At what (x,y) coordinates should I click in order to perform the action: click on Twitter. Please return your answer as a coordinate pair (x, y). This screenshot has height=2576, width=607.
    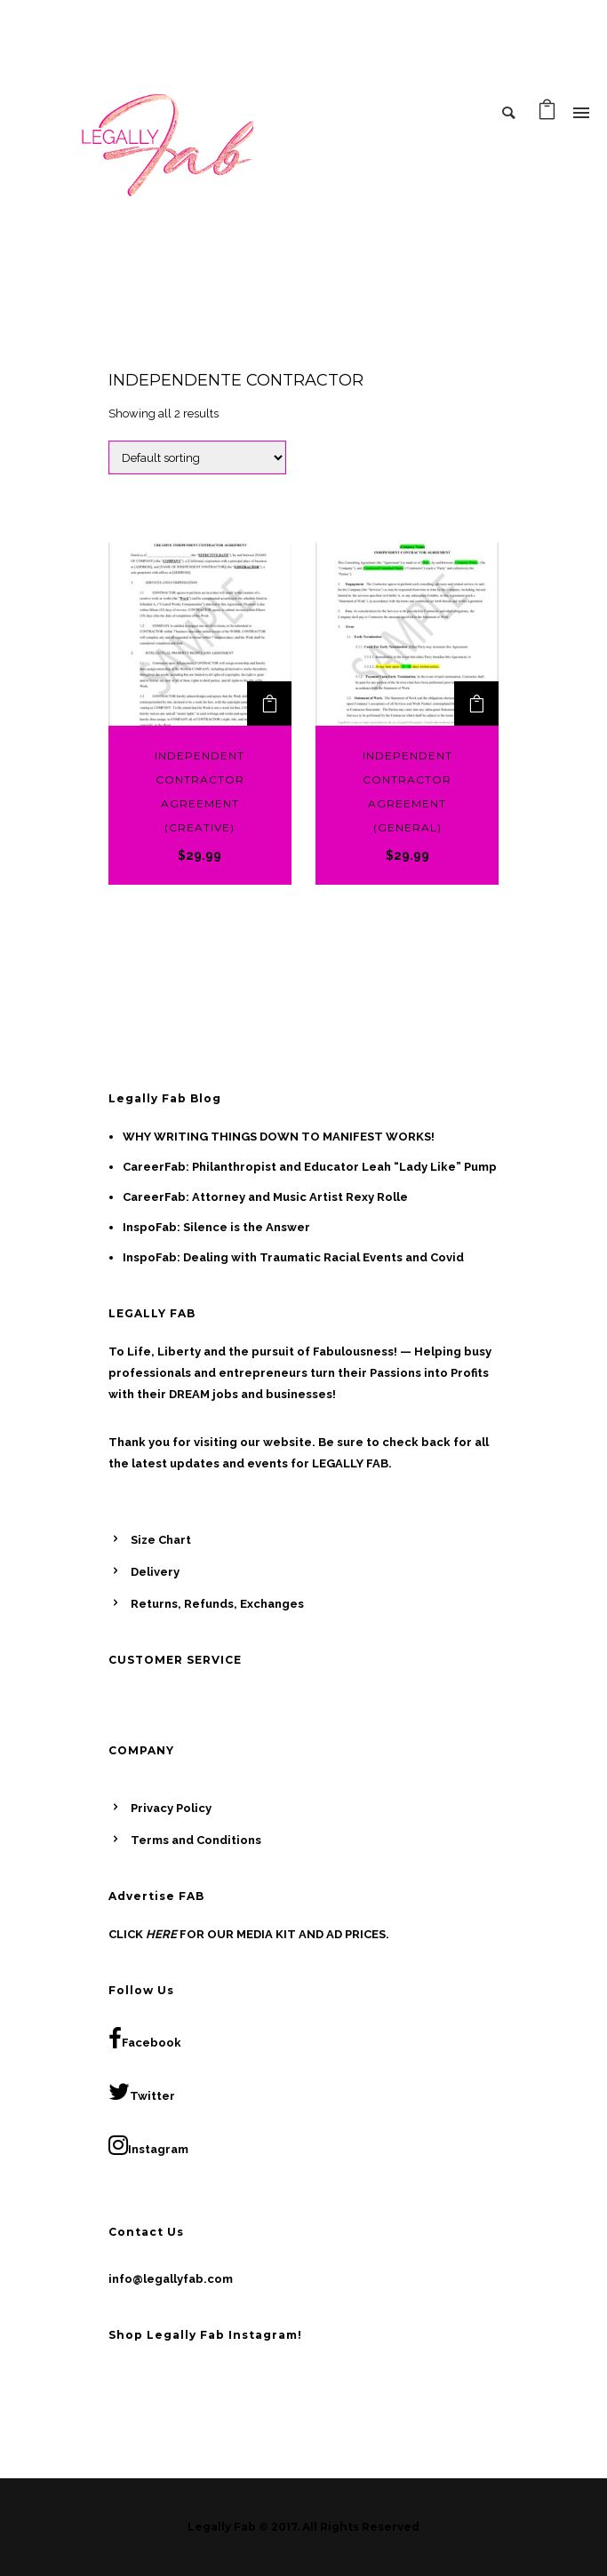
    Looking at the image, I should click on (141, 2091).